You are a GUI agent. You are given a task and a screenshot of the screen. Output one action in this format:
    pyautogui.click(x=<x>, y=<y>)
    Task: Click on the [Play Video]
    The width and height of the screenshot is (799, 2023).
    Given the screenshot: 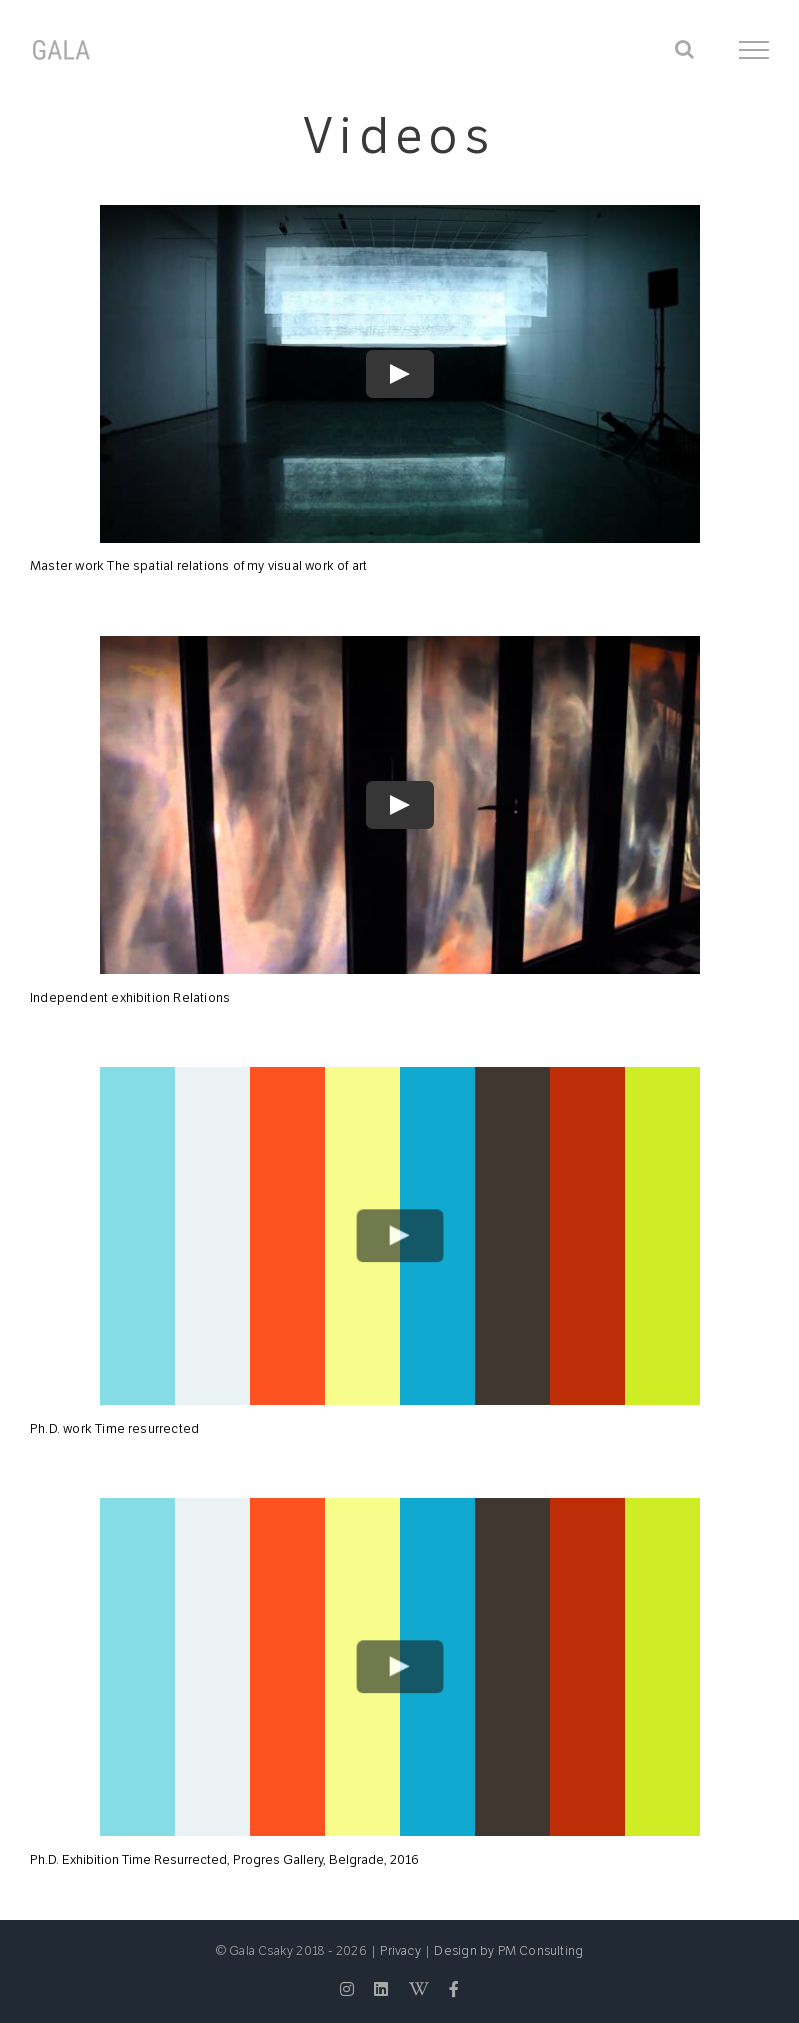 What is the action you would take?
    pyautogui.click(x=400, y=374)
    